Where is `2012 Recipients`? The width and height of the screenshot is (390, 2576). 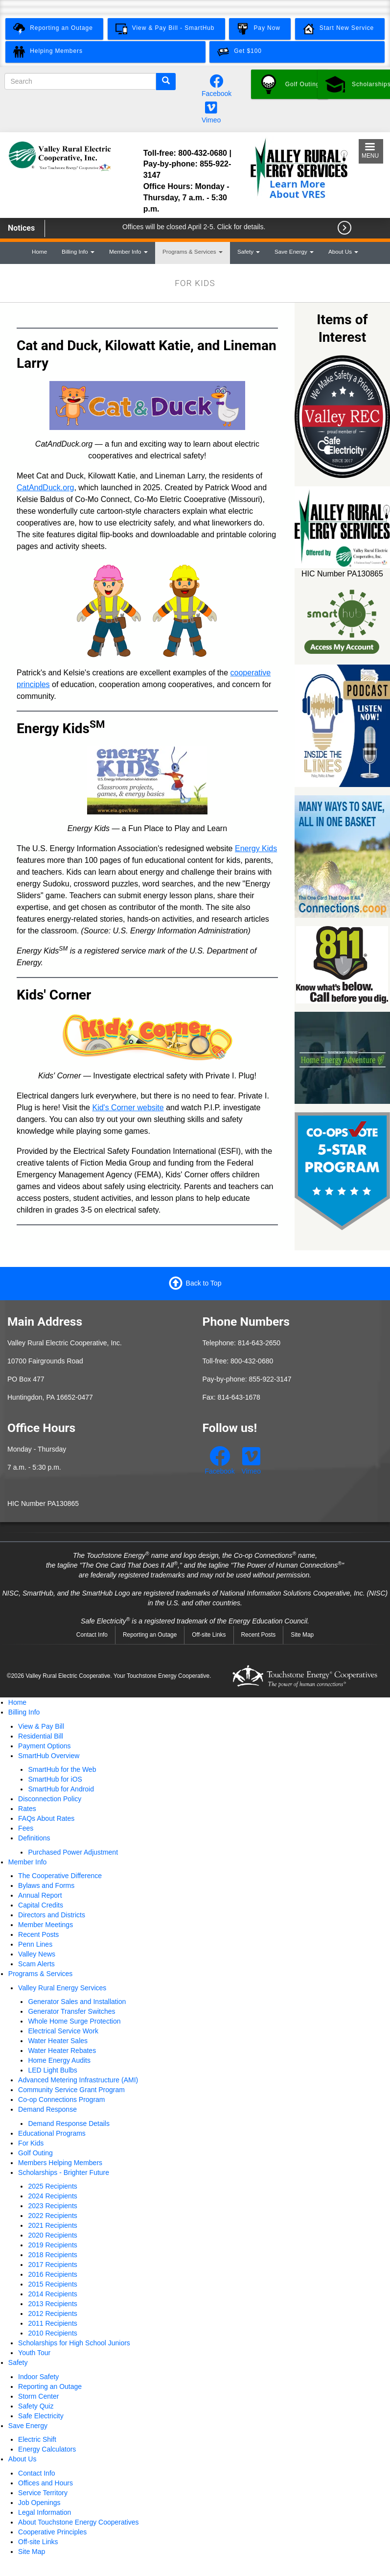 2012 Recipients is located at coordinates (52, 2313).